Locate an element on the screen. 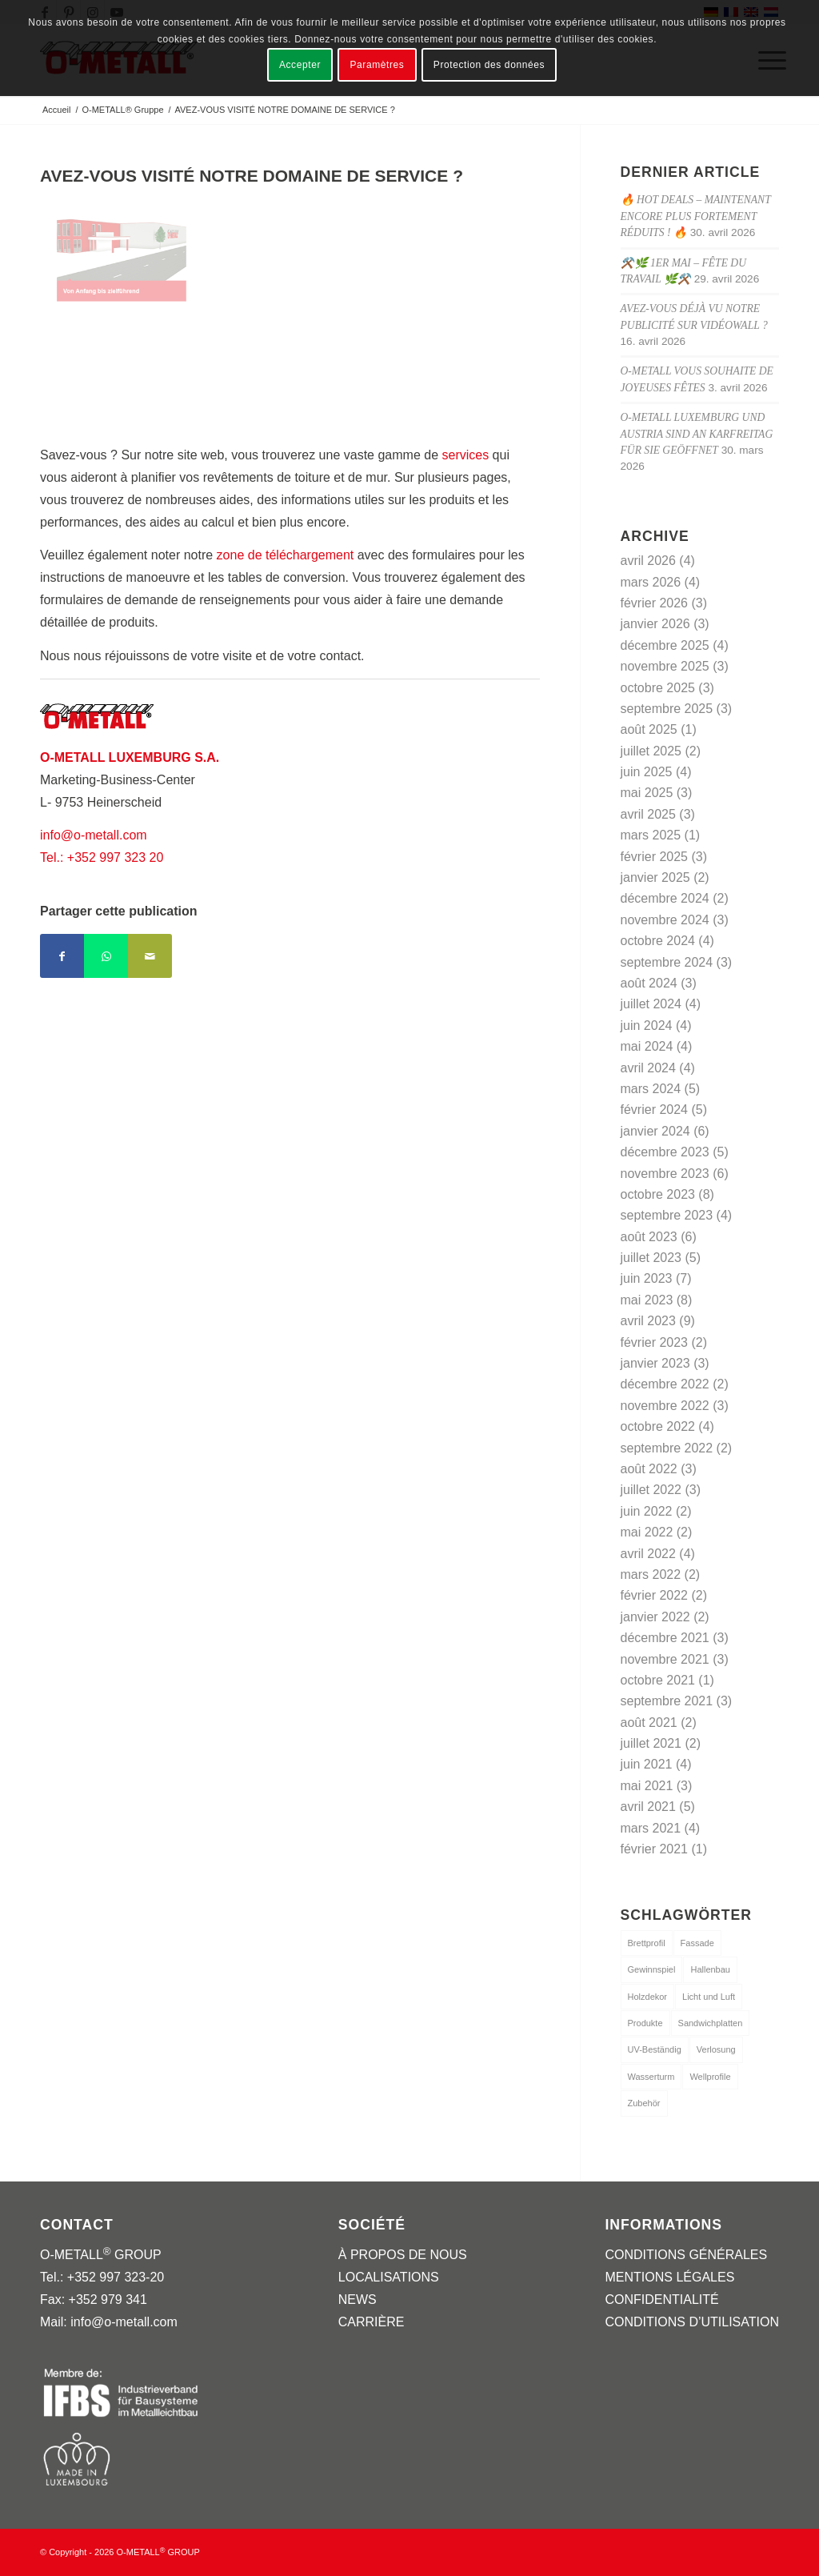  Hallenbau [Hallenbau (1 élément)] is located at coordinates (710, 1969).